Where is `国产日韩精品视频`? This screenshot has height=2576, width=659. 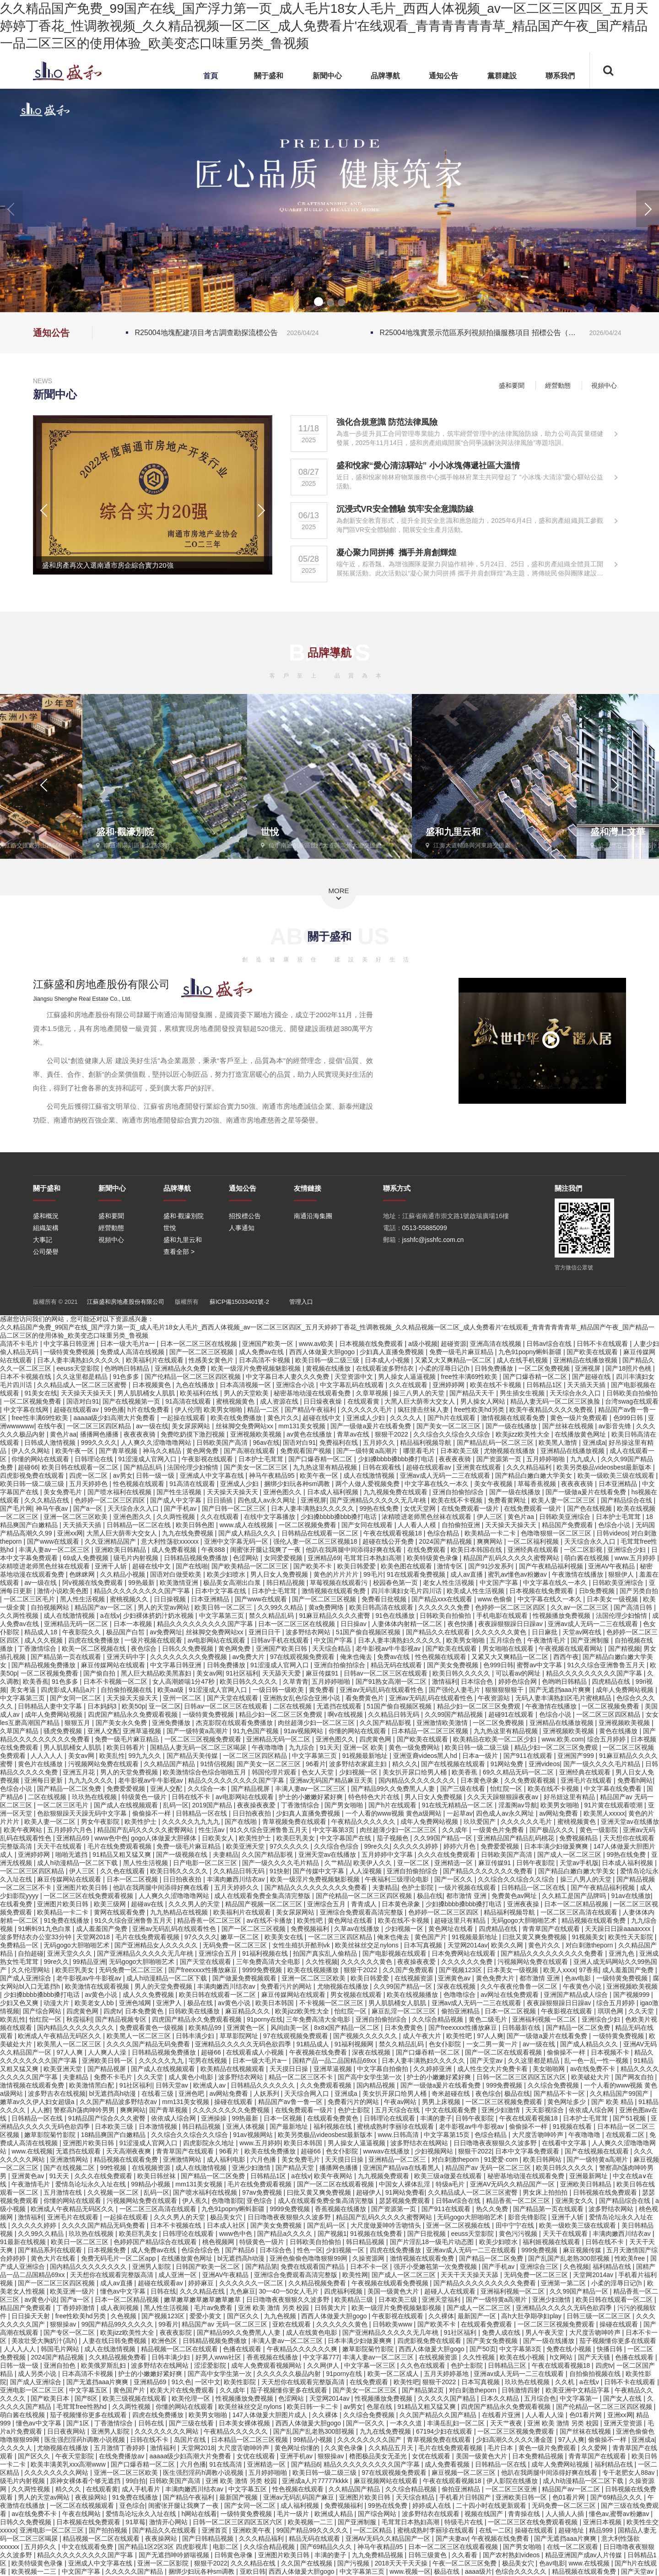 国产日韩精品视频 is located at coordinates (208, 2538).